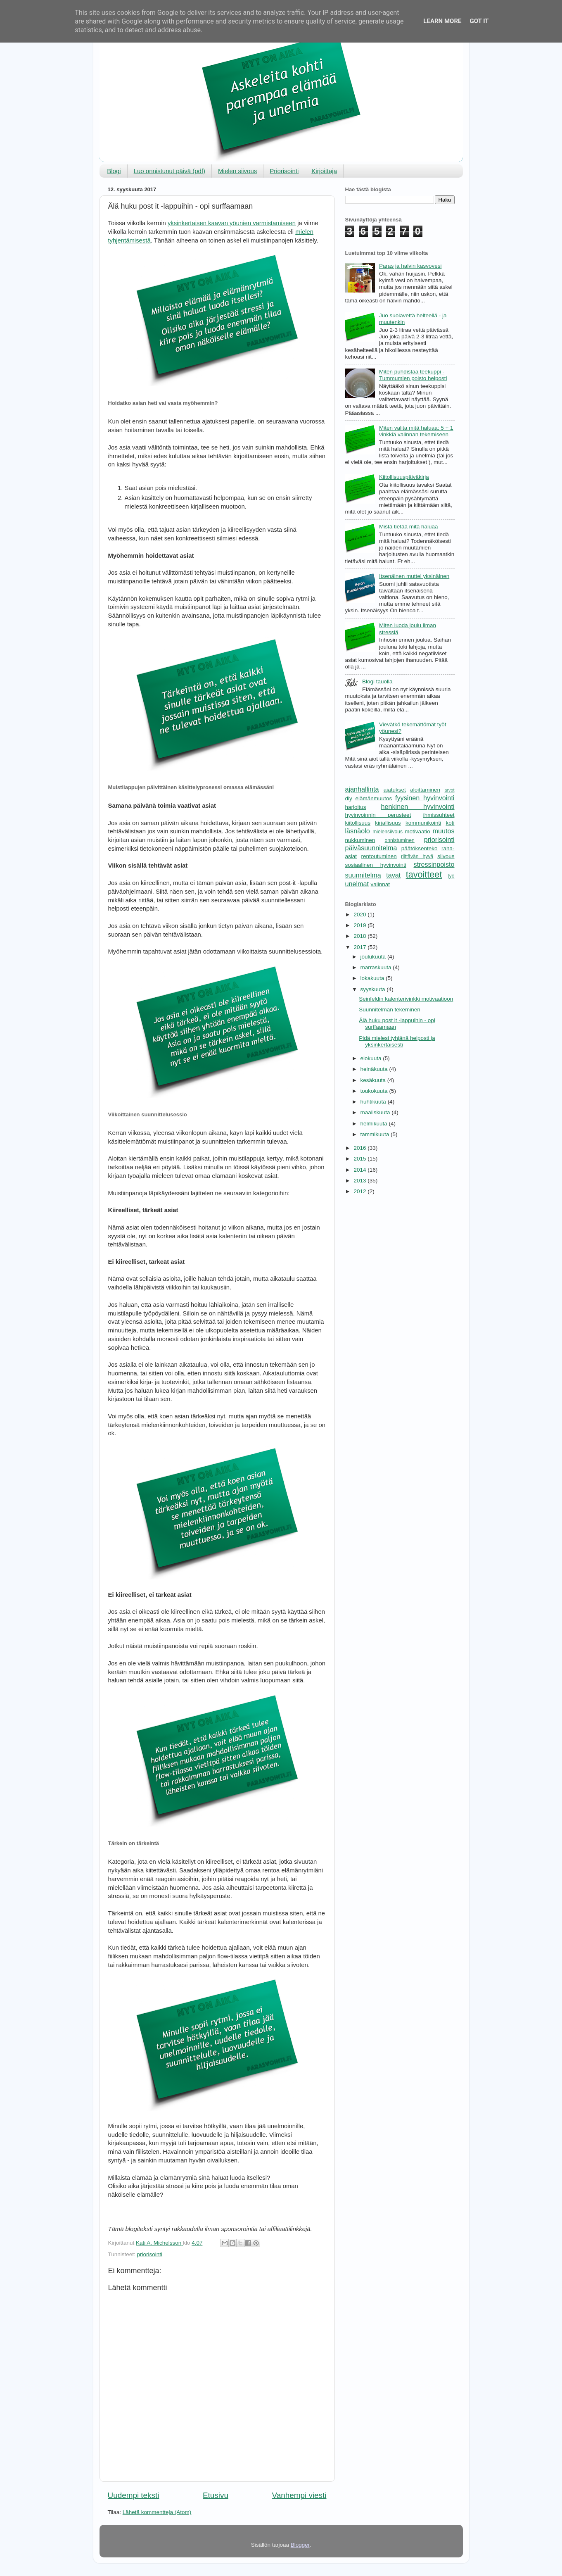  Describe the element at coordinates (374, 1069) in the screenshot. I see `heinäkuuta` at that location.